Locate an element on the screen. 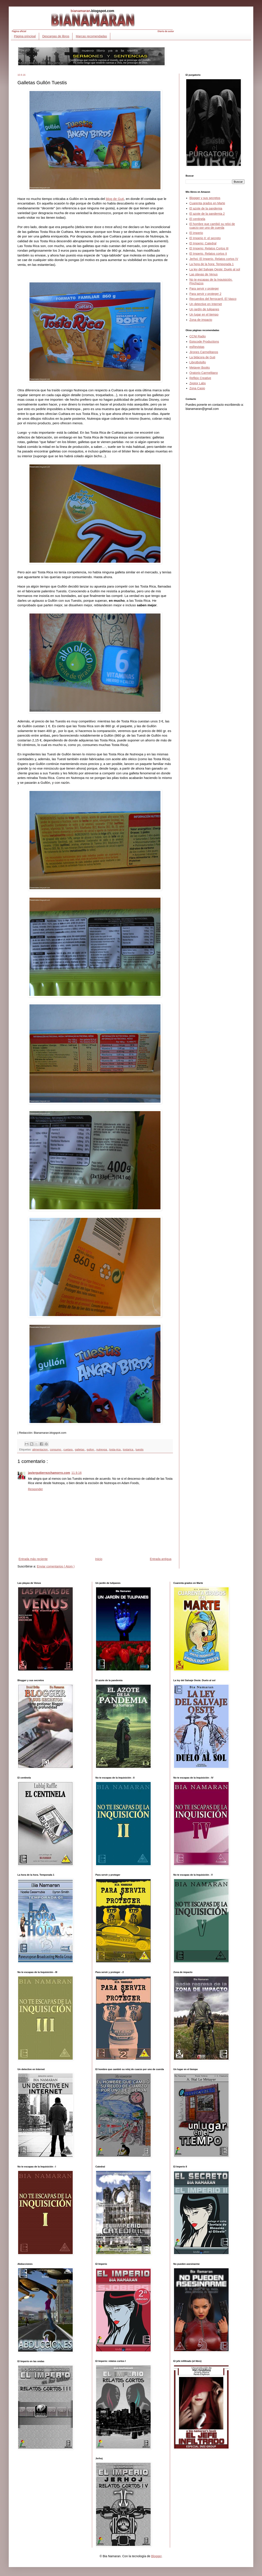 The image size is (262, 2576). Para servir y proteger 2 is located at coordinates (205, 294).